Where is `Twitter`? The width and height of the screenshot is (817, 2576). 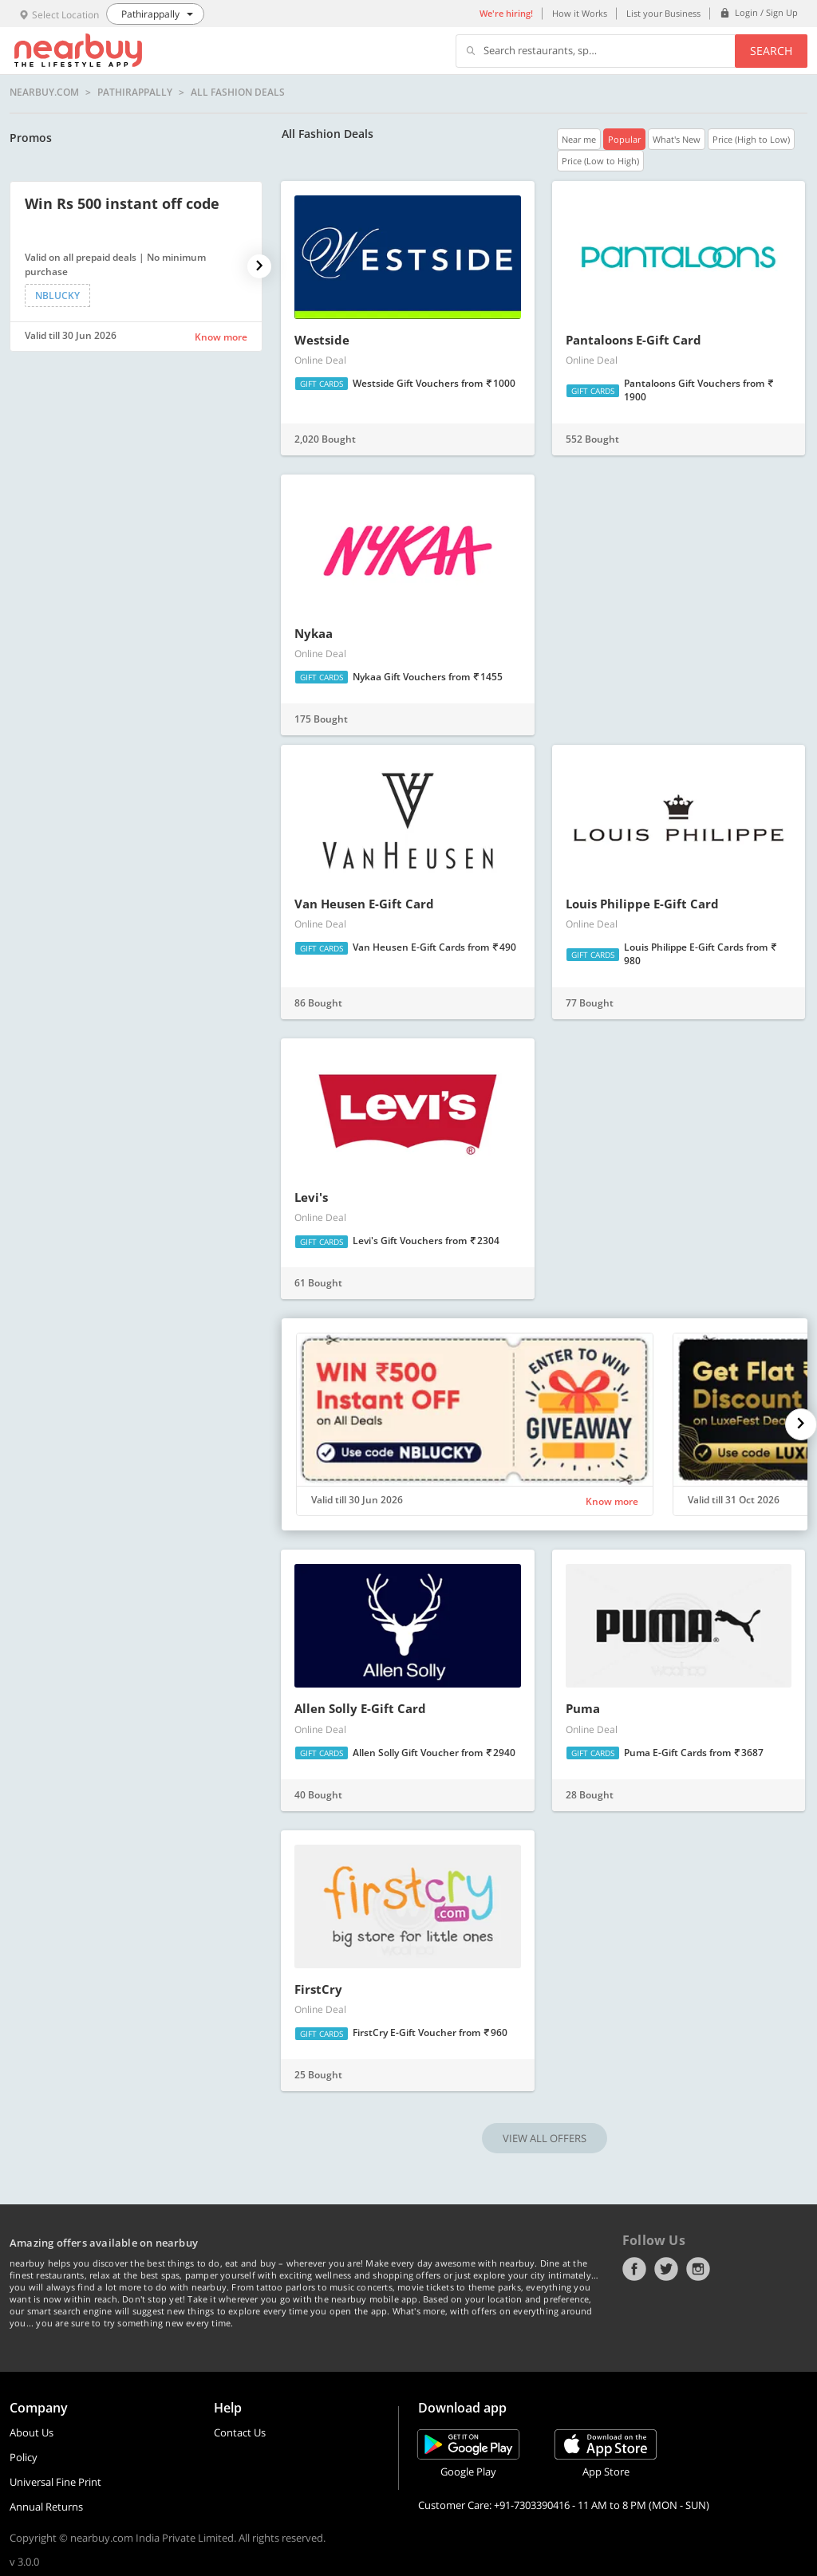 Twitter is located at coordinates (666, 2269).